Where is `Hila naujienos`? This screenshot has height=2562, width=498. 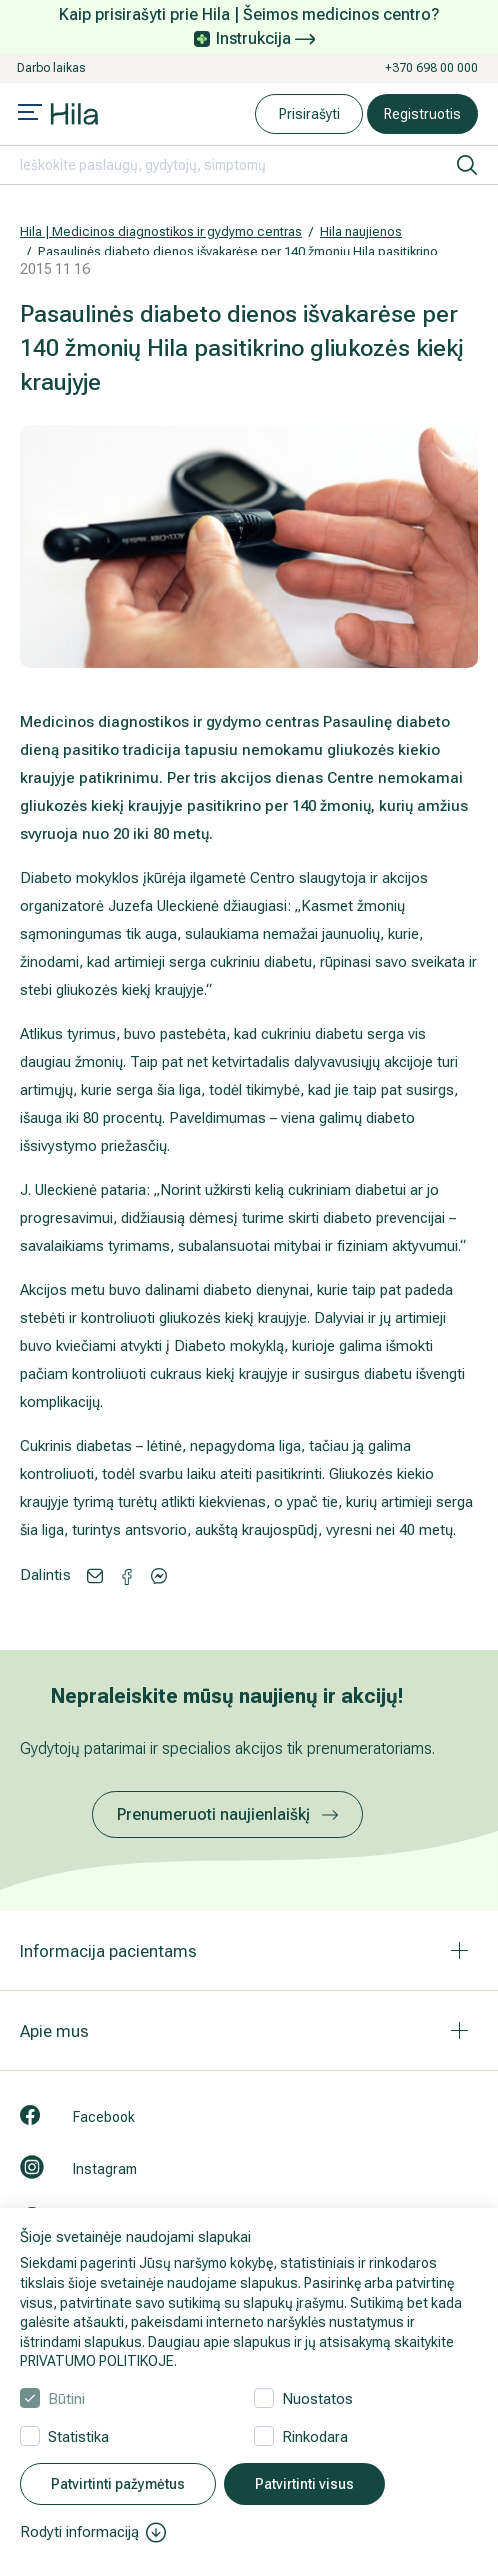 Hila naujienos is located at coordinates (361, 231).